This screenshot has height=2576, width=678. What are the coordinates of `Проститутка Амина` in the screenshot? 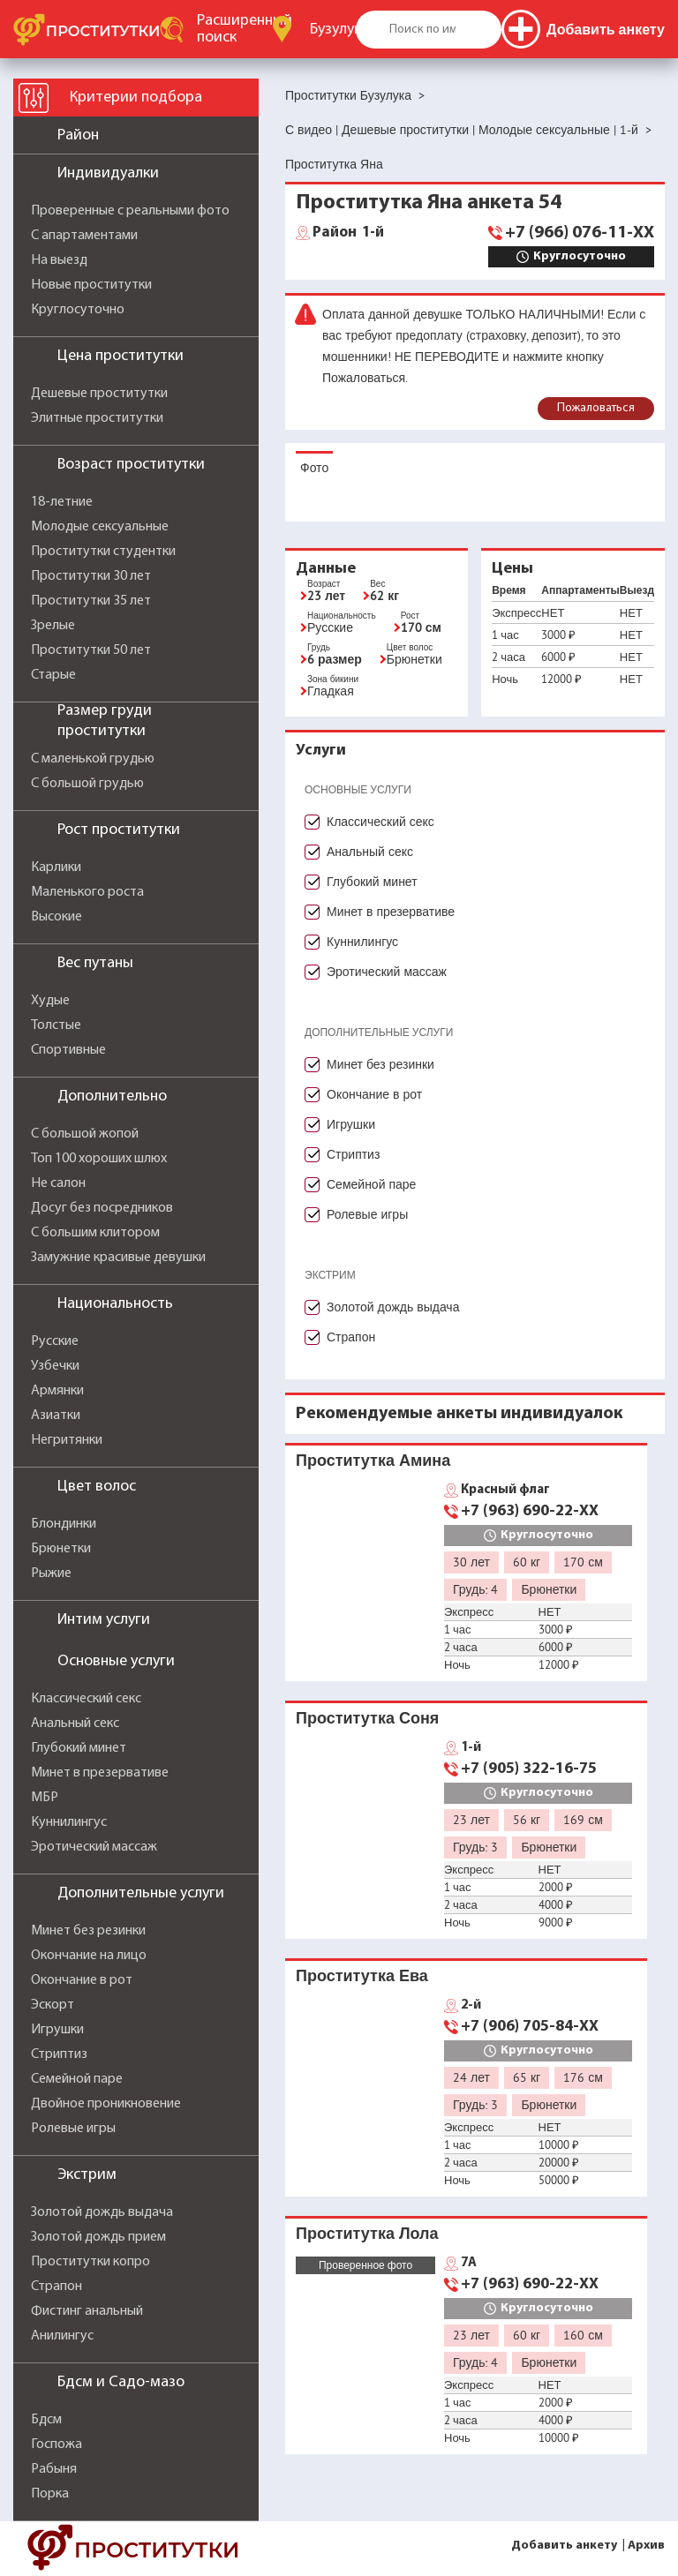 It's located at (373, 1460).